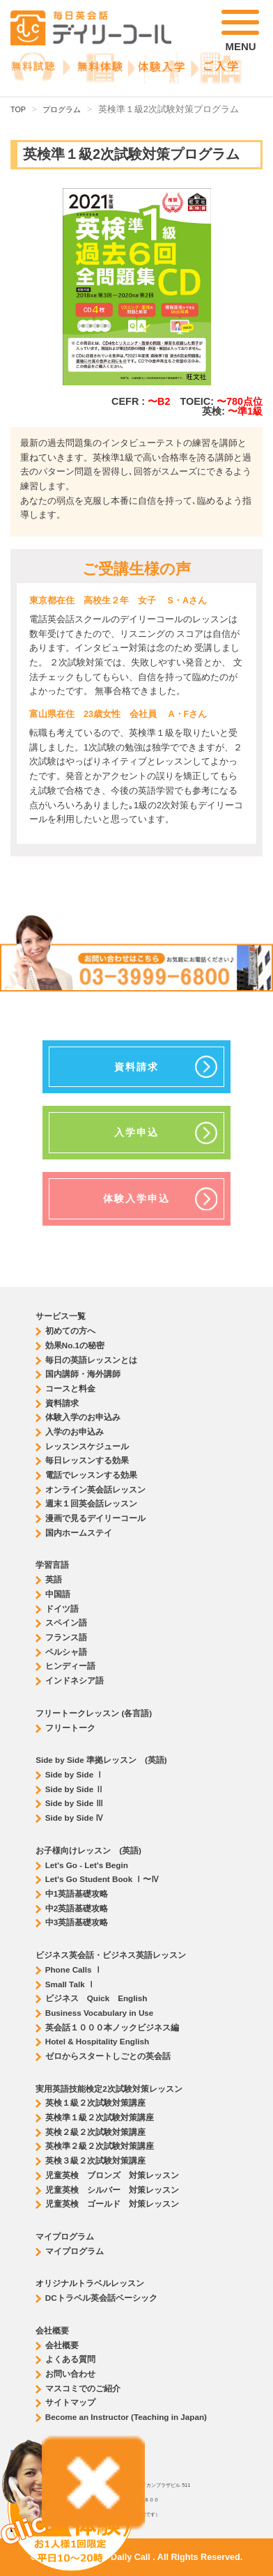 This screenshot has height=2576, width=273. Describe the element at coordinates (66, 1651) in the screenshot. I see `ペルシャ語` at that location.